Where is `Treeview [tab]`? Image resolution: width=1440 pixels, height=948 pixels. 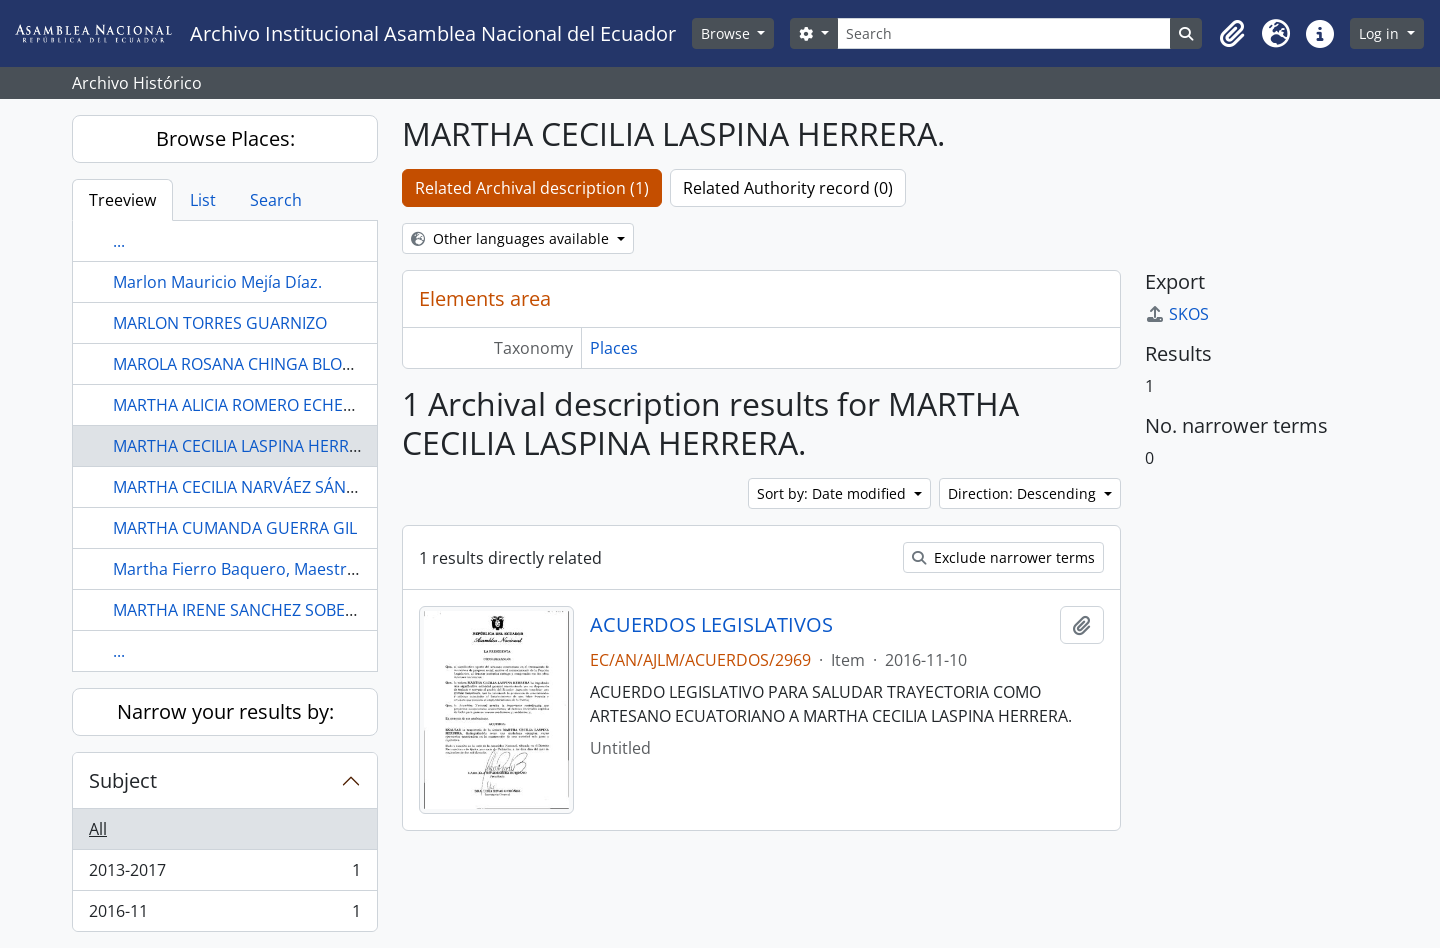 Treeview [tab] is located at coordinates (122, 200).